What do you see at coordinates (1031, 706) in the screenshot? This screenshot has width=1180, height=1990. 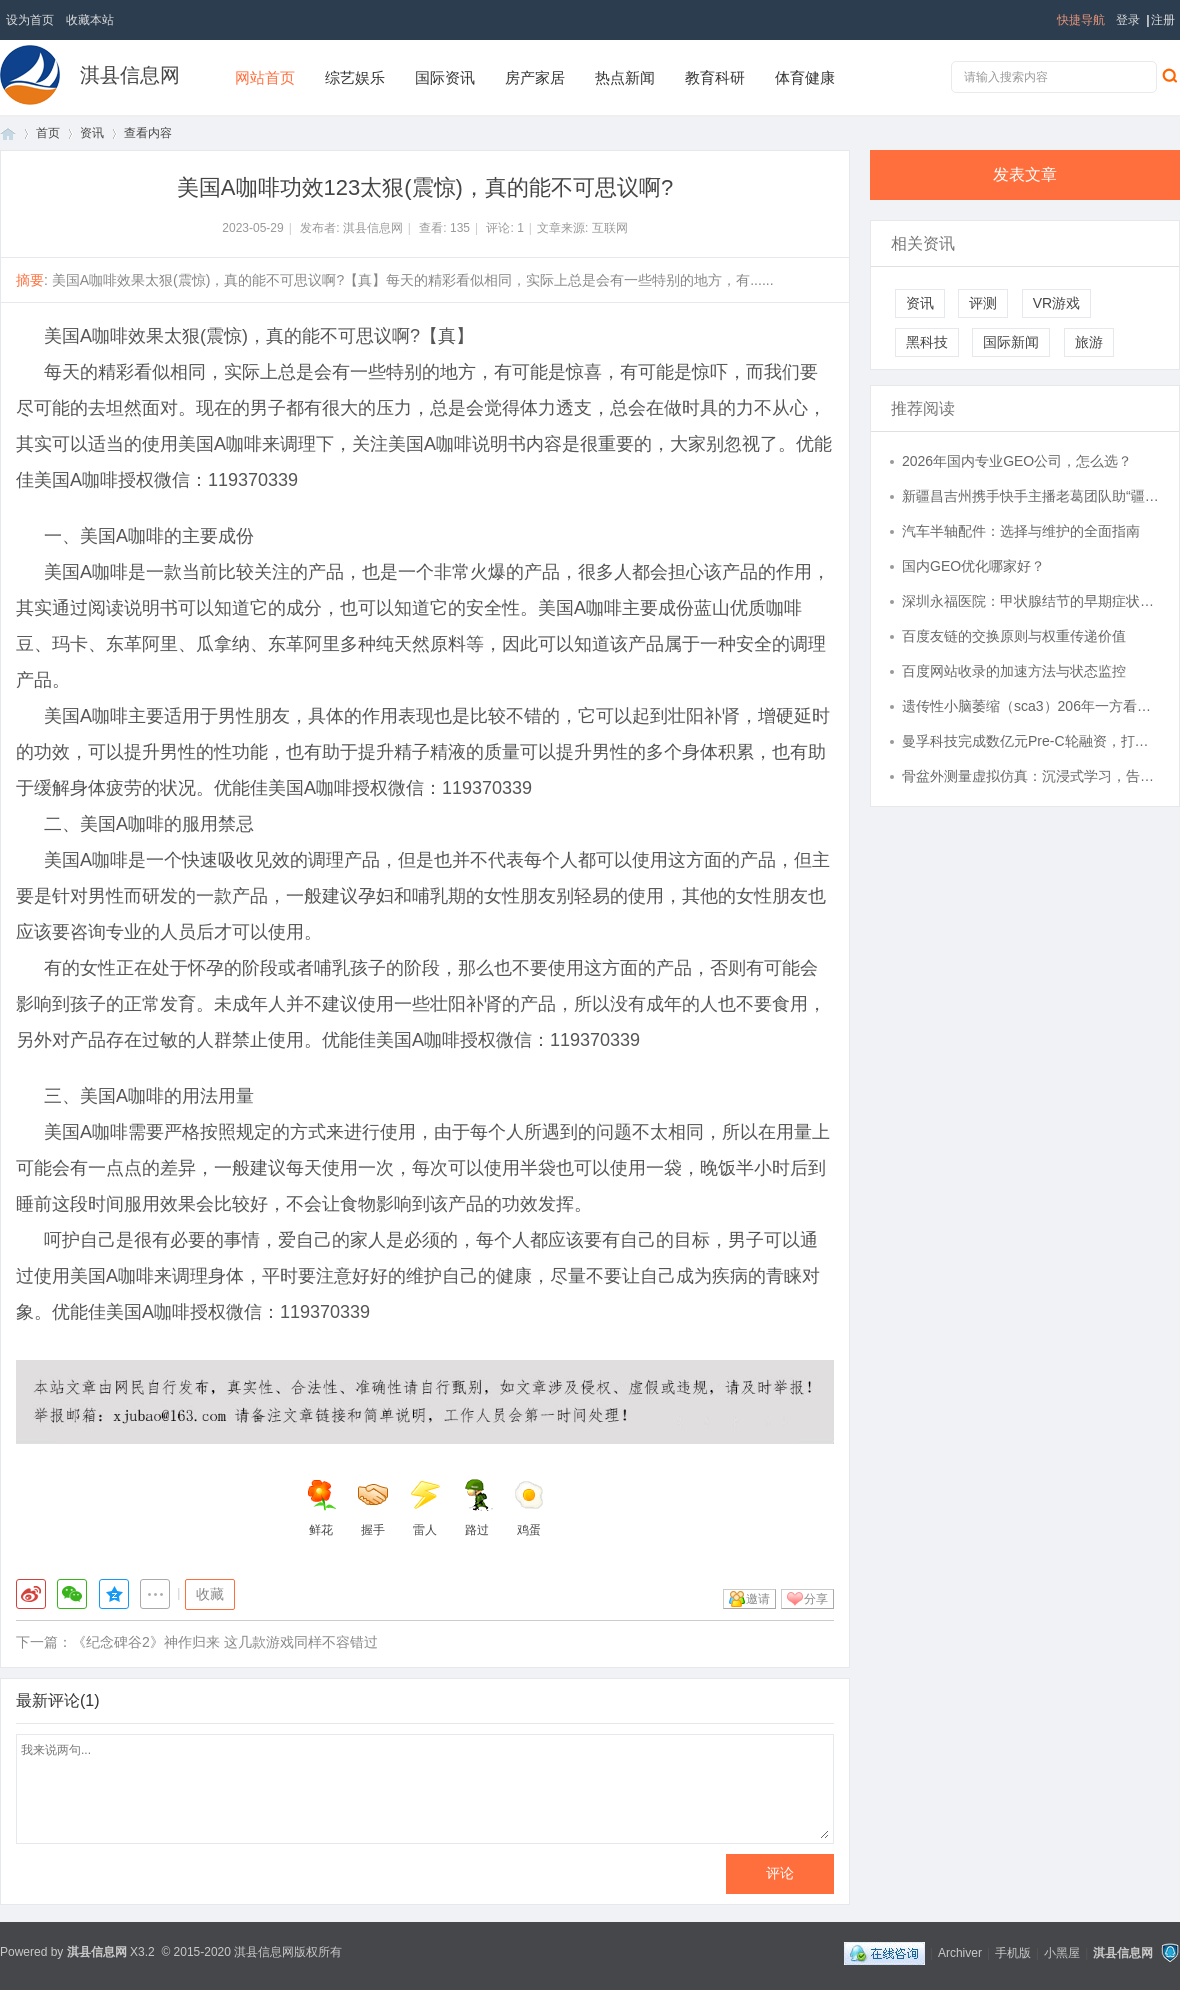 I see `遗传性小脑萎缩（sca3）206年一方看到希望` at bounding box center [1031, 706].